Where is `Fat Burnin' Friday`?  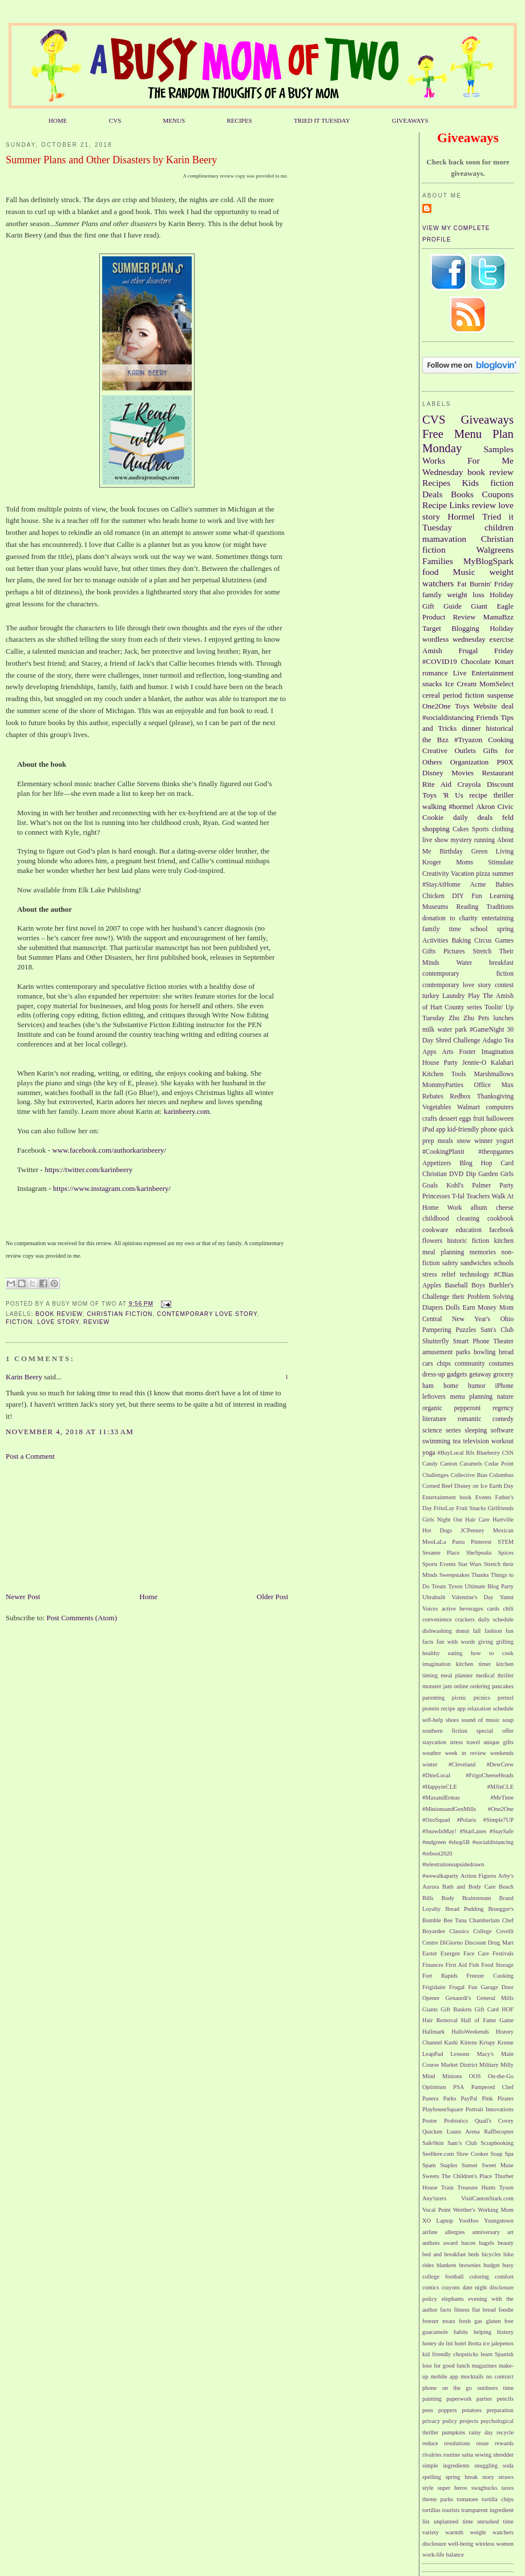
Fat Burnin' Friday is located at coordinates (485, 583).